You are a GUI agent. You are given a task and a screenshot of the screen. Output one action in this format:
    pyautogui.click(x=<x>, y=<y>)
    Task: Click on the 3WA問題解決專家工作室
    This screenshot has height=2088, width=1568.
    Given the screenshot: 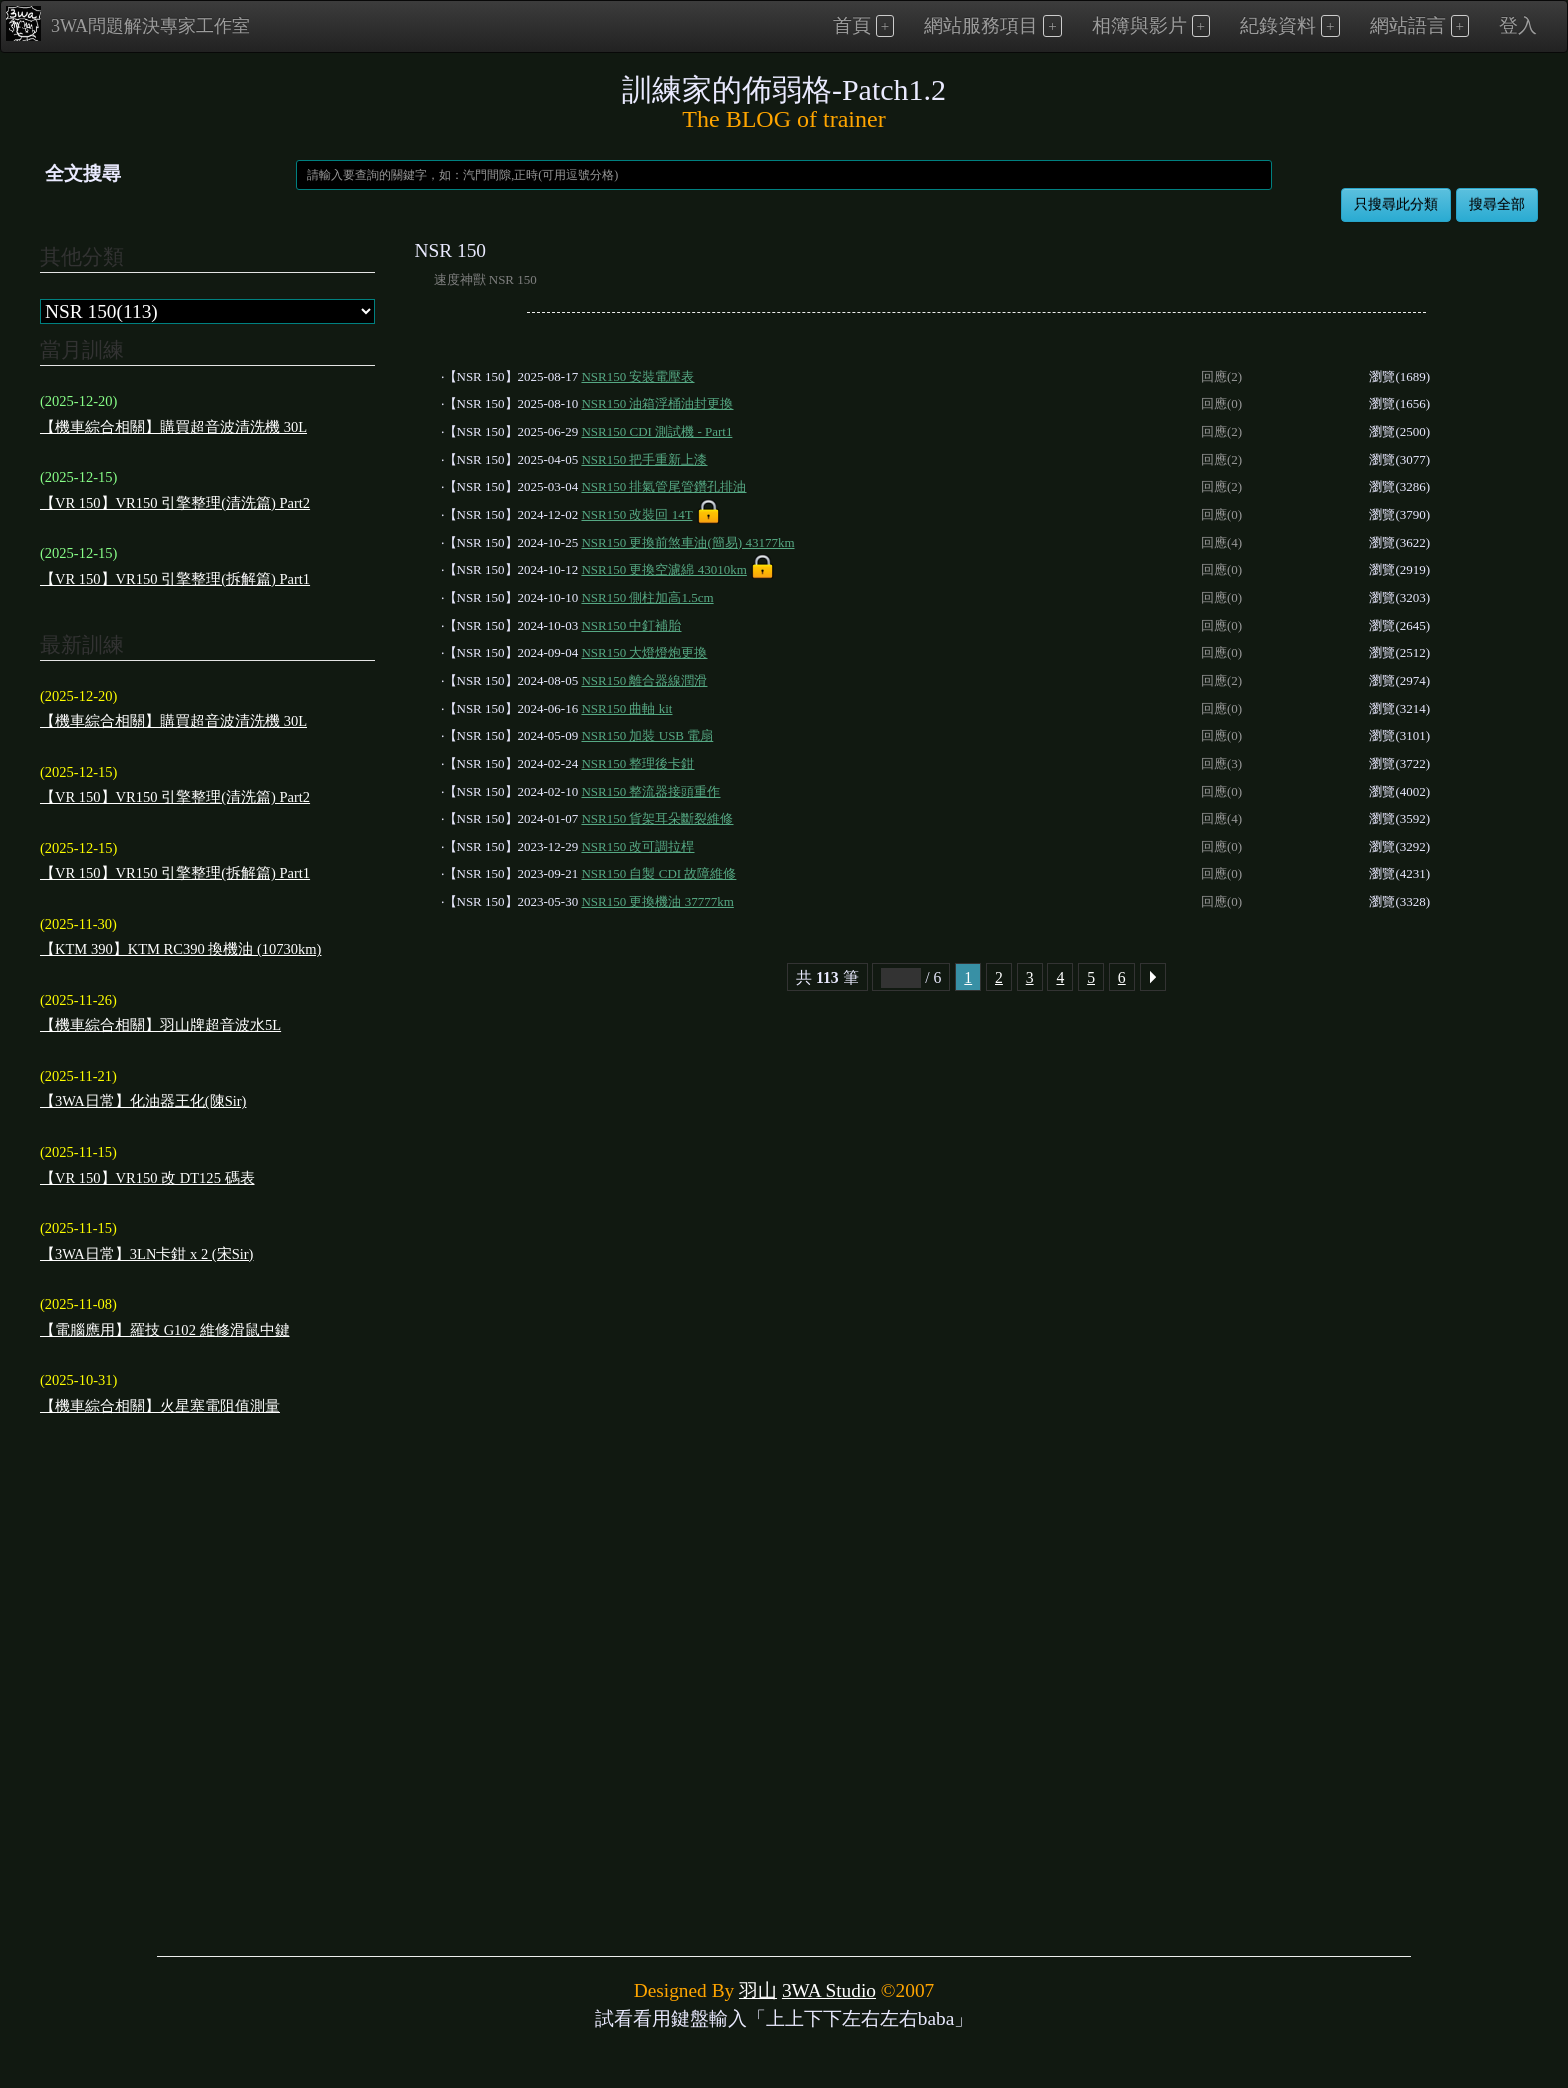 What is the action you would take?
    pyautogui.click(x=128, y=23)
    